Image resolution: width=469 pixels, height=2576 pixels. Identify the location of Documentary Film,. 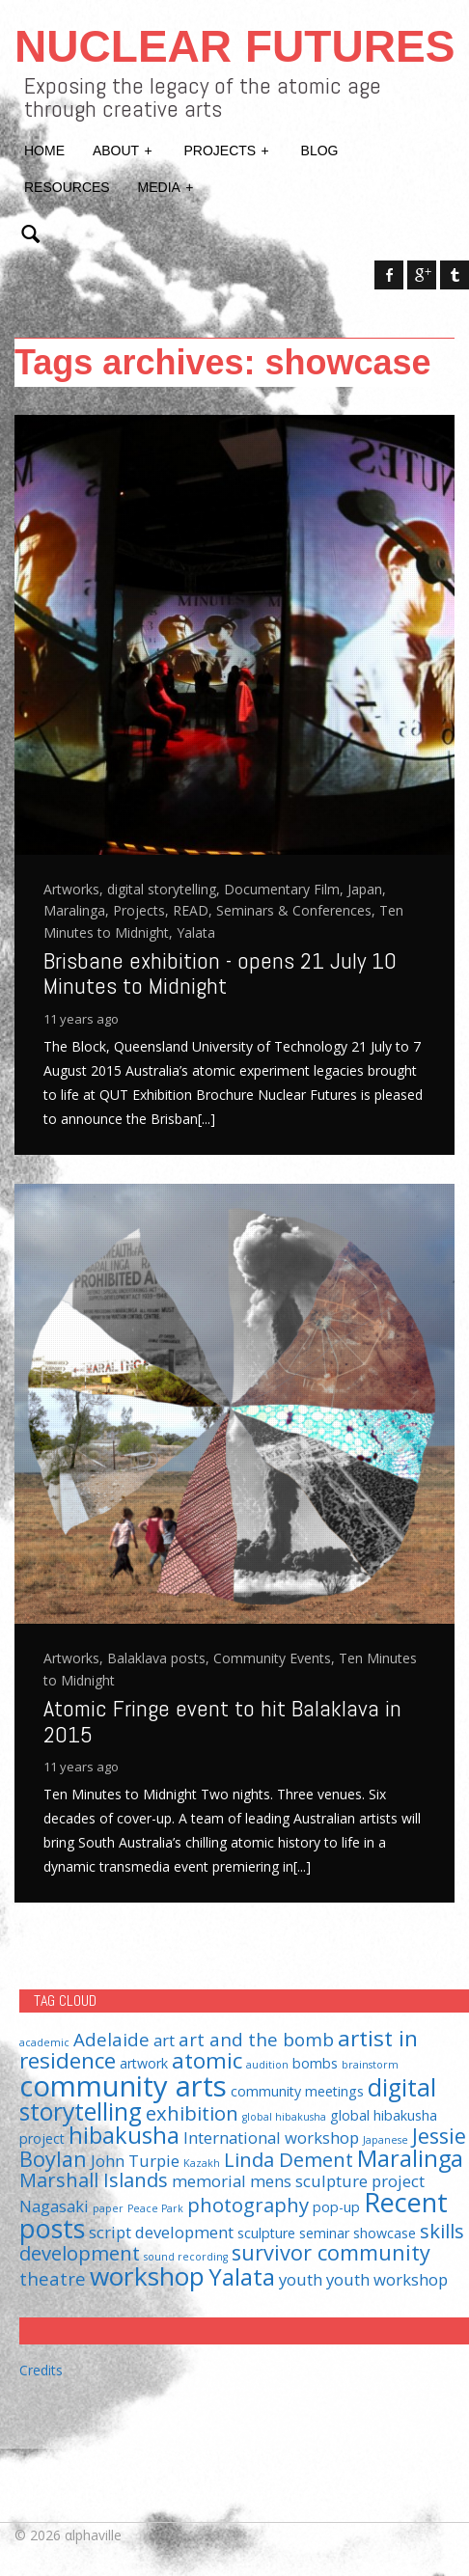
(285, 889).